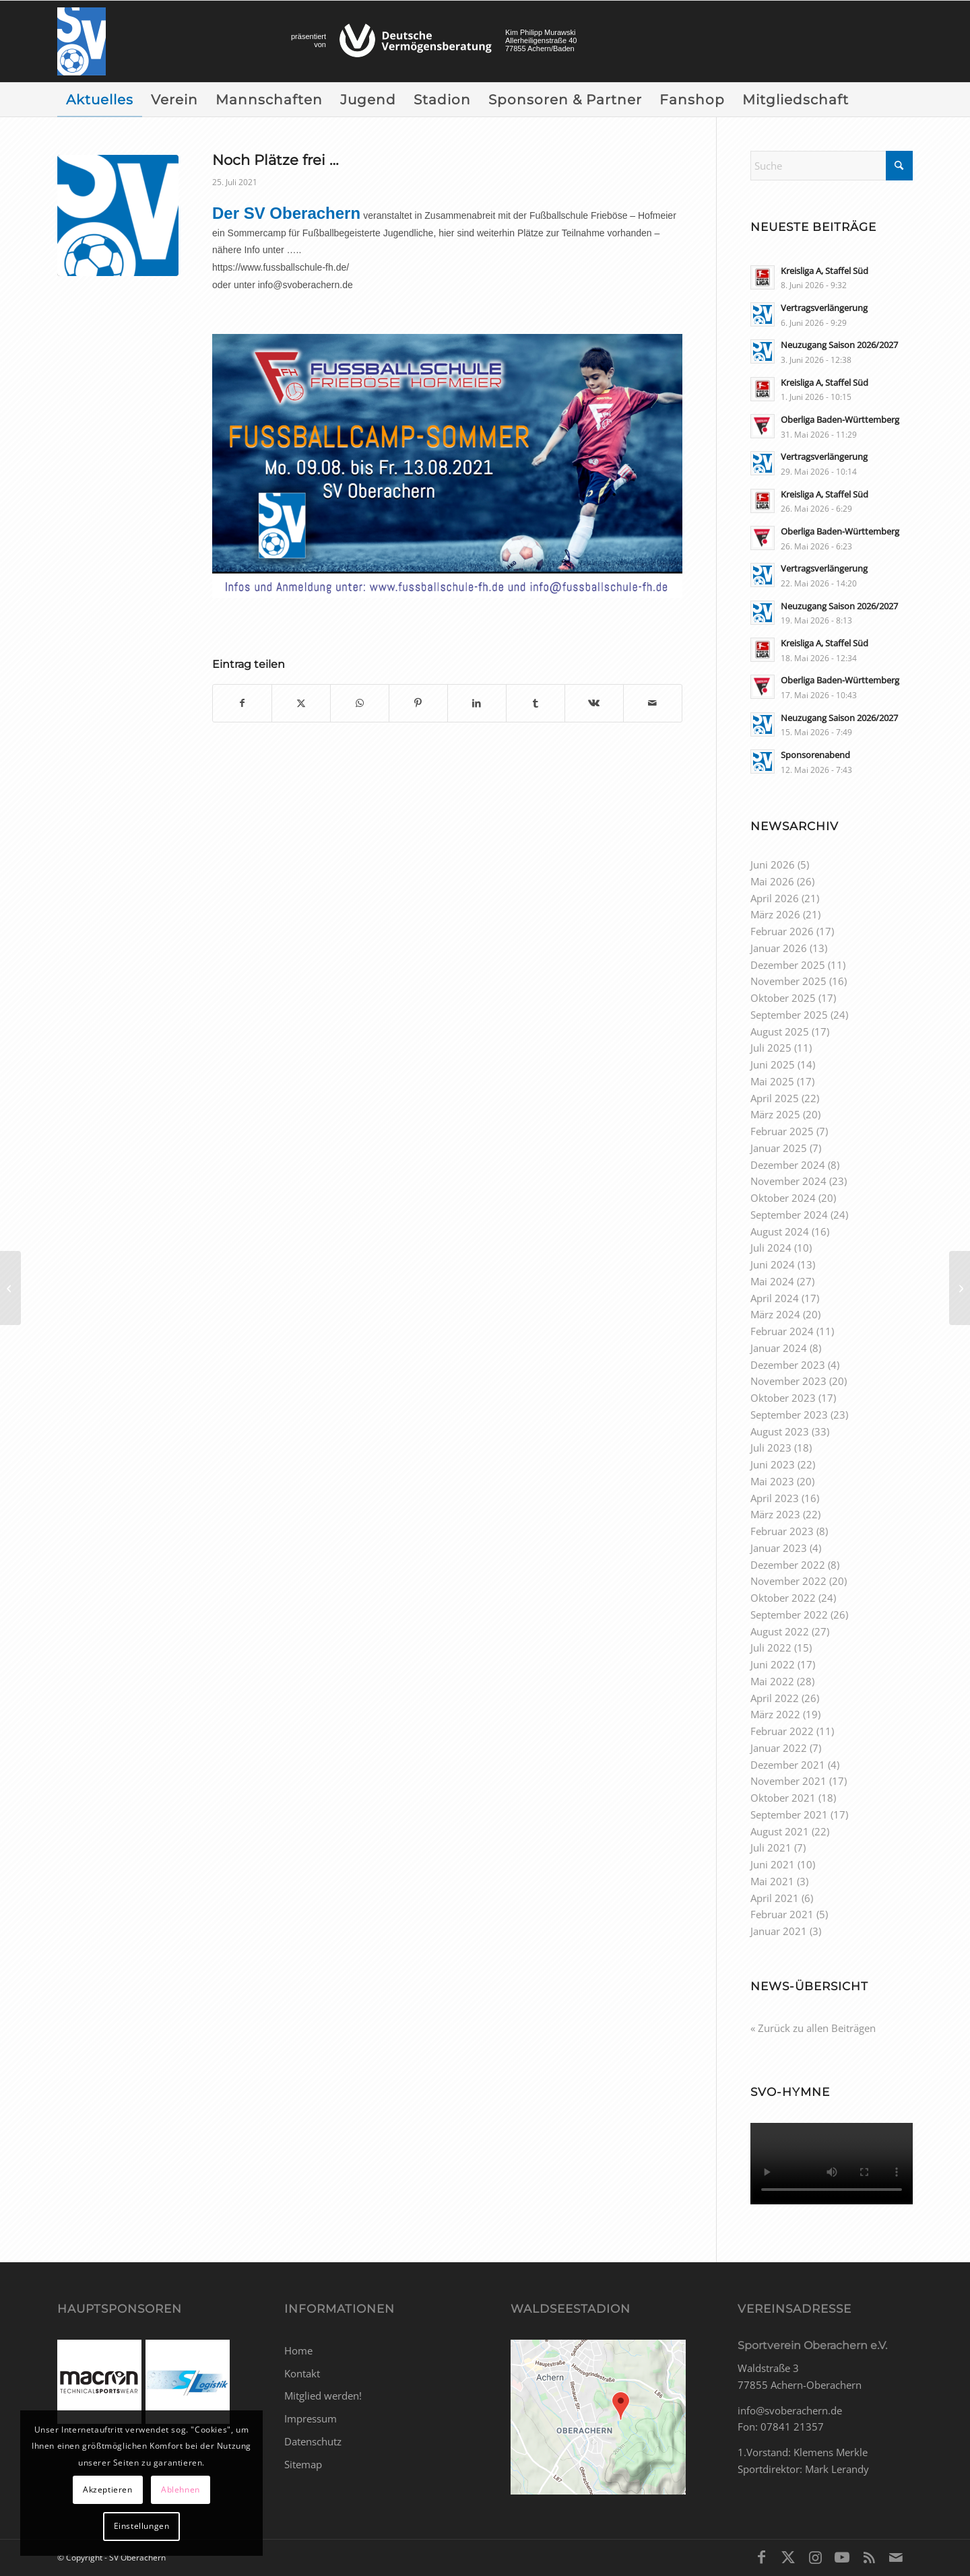  What do you see at coordinates (779, 1231) in the screenshot?
I see `August 2024` at bounding box center [779, 1231].